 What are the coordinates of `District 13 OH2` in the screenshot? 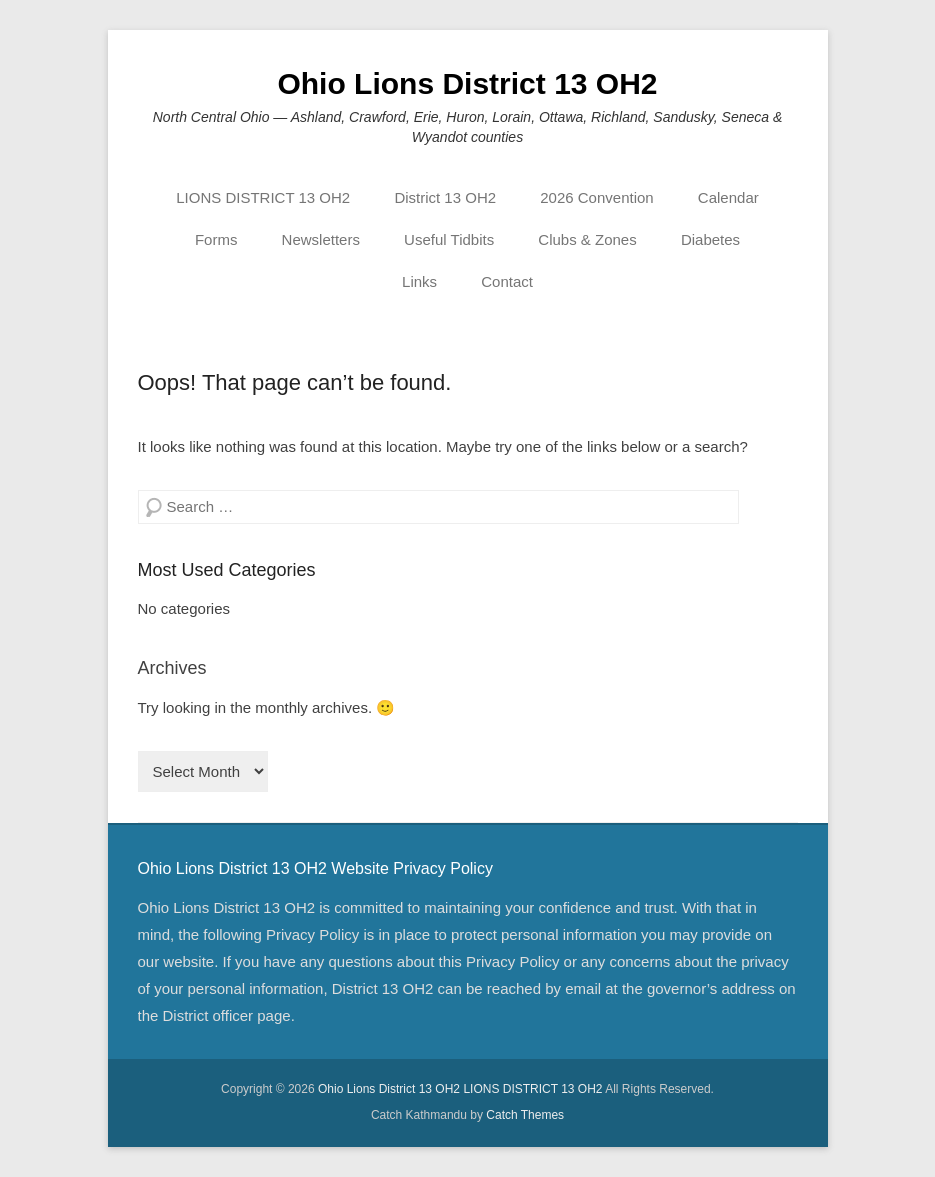 It's located at (445, 197).